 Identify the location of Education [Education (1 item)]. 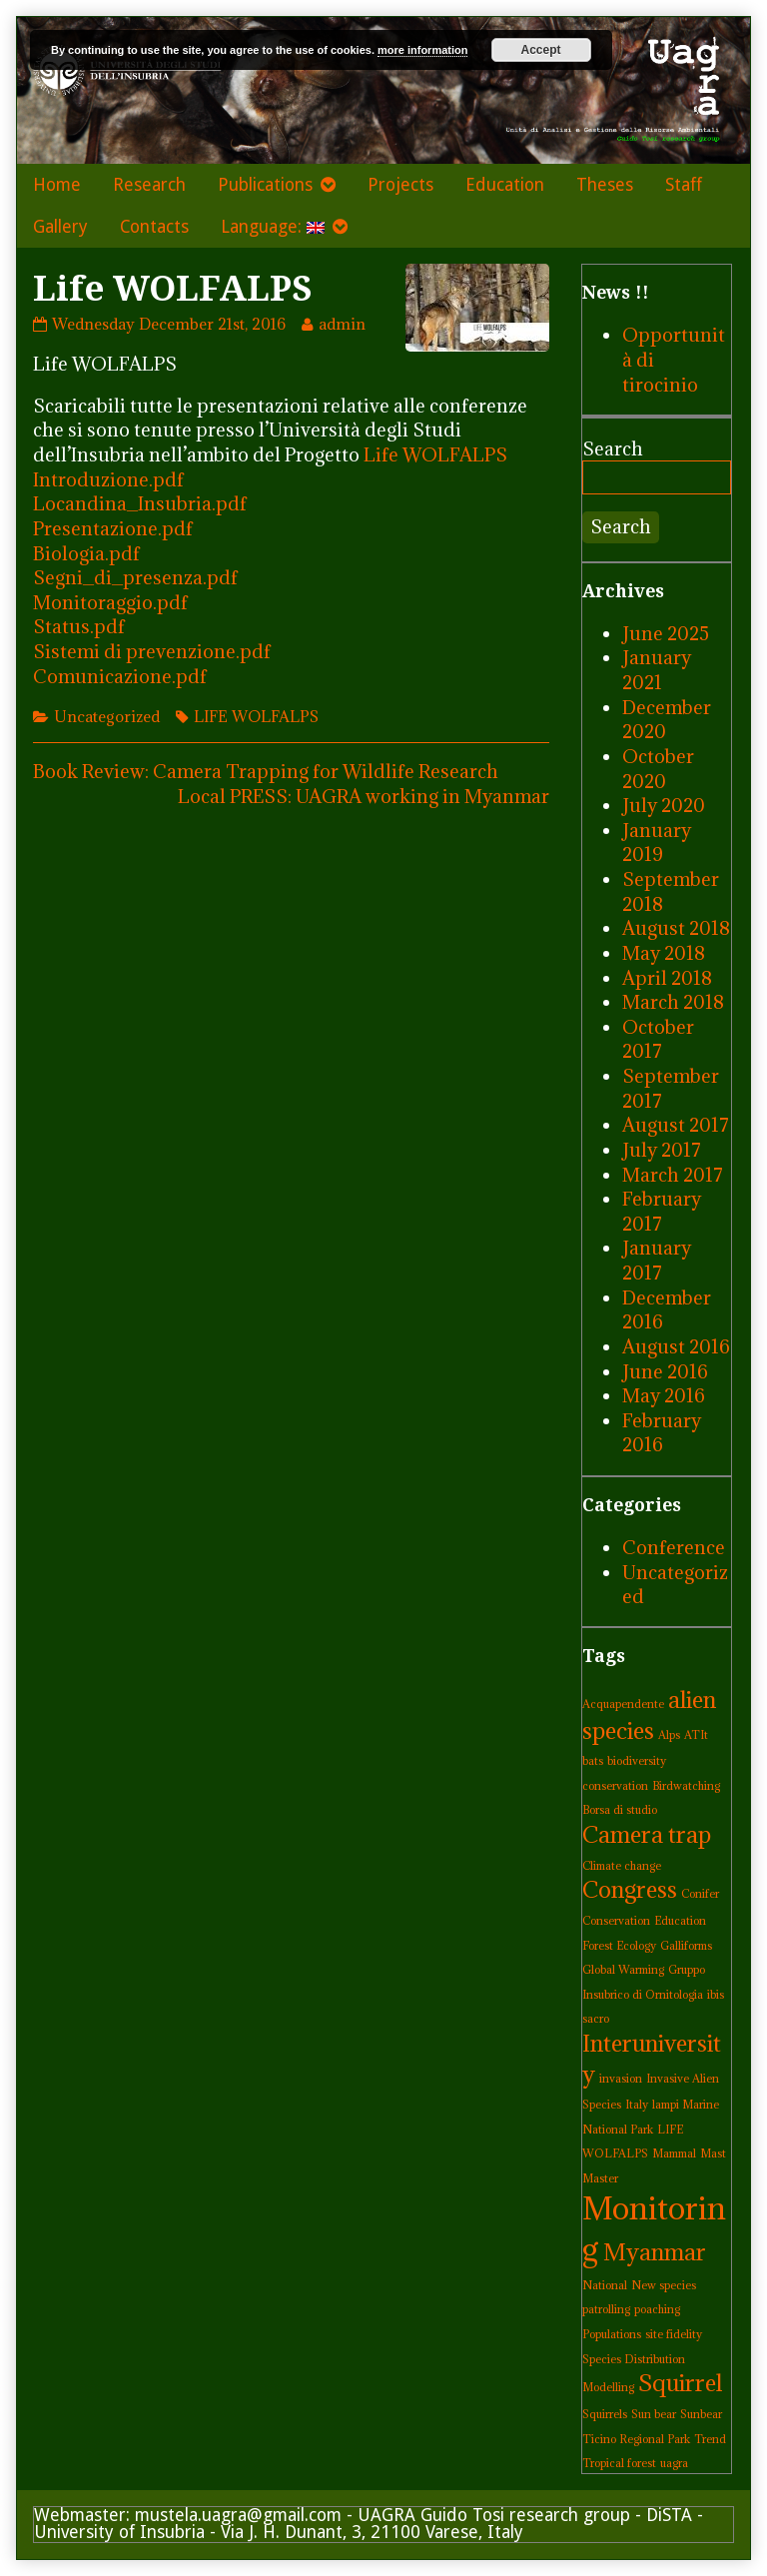
(680, 1921).